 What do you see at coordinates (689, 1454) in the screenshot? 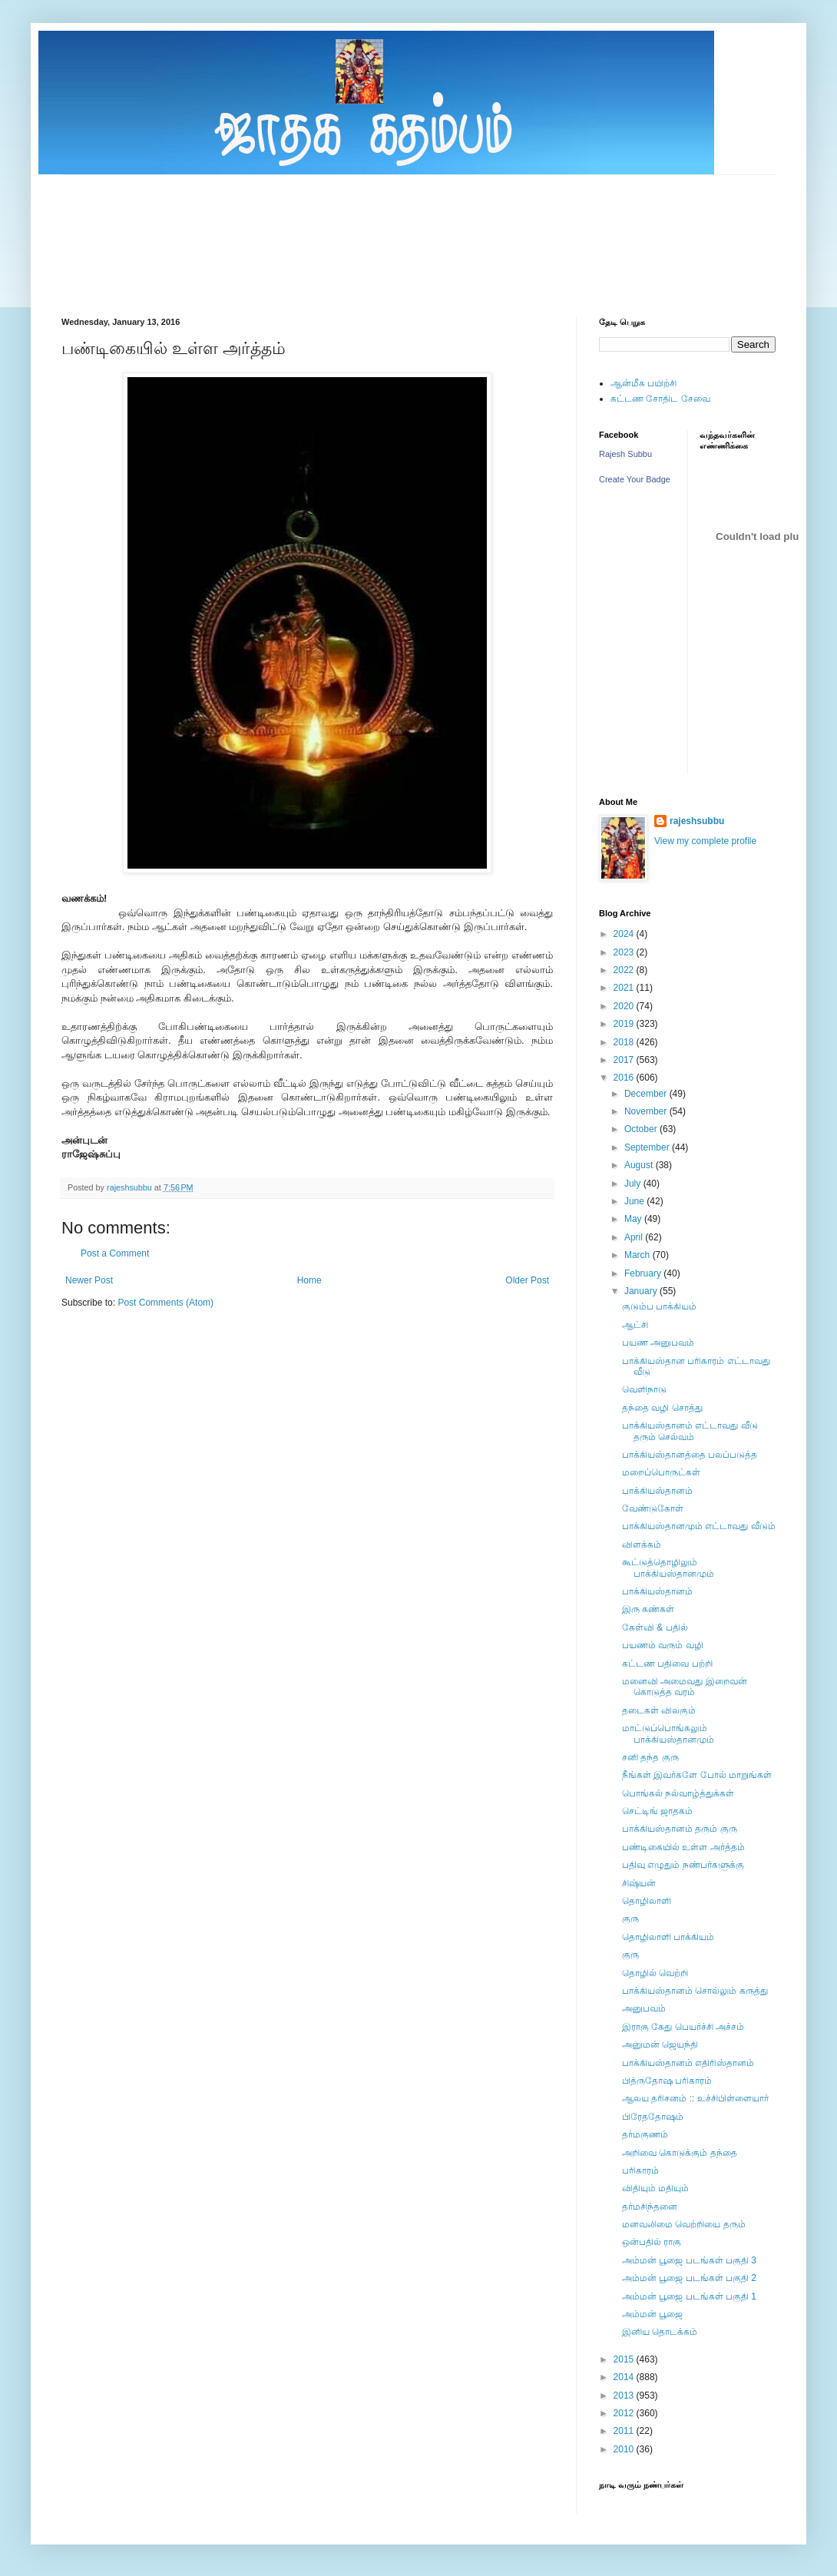
I see `பாக்கியஸ்தானத்தை பலப்படுத்த` at bounding box center [689, 1454].